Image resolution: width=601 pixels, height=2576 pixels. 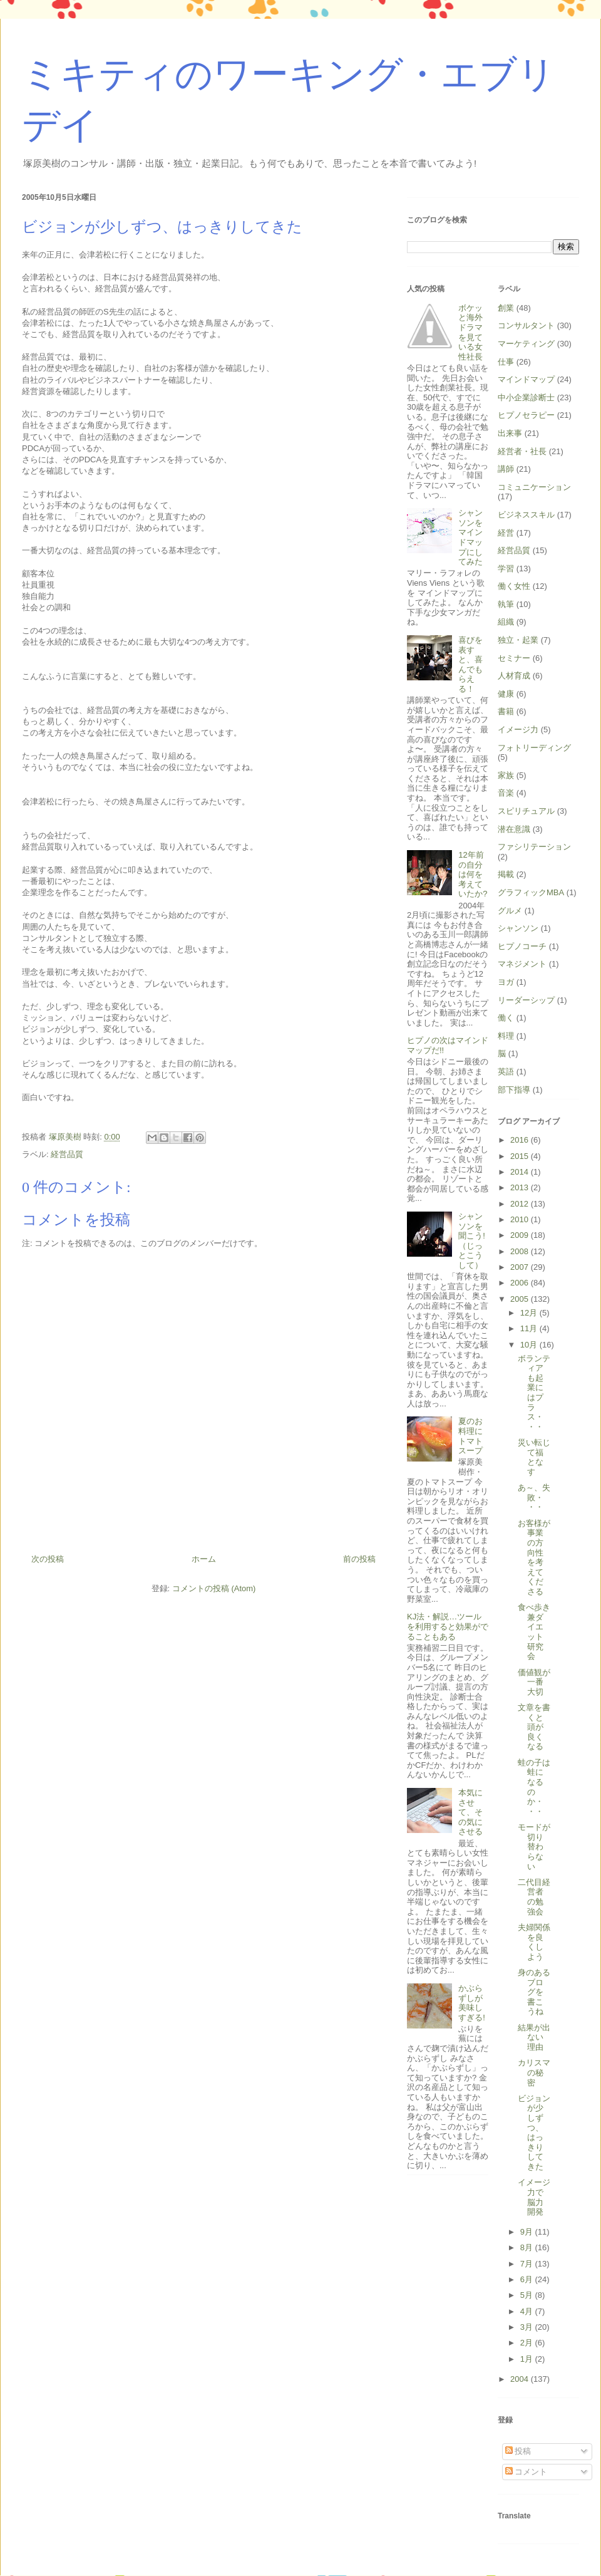 What do you see at coordinates (534, 1787) in the screenshot?
I see `蛙の子は蛙になるのか・・・` at bounding box center [534, 1787].